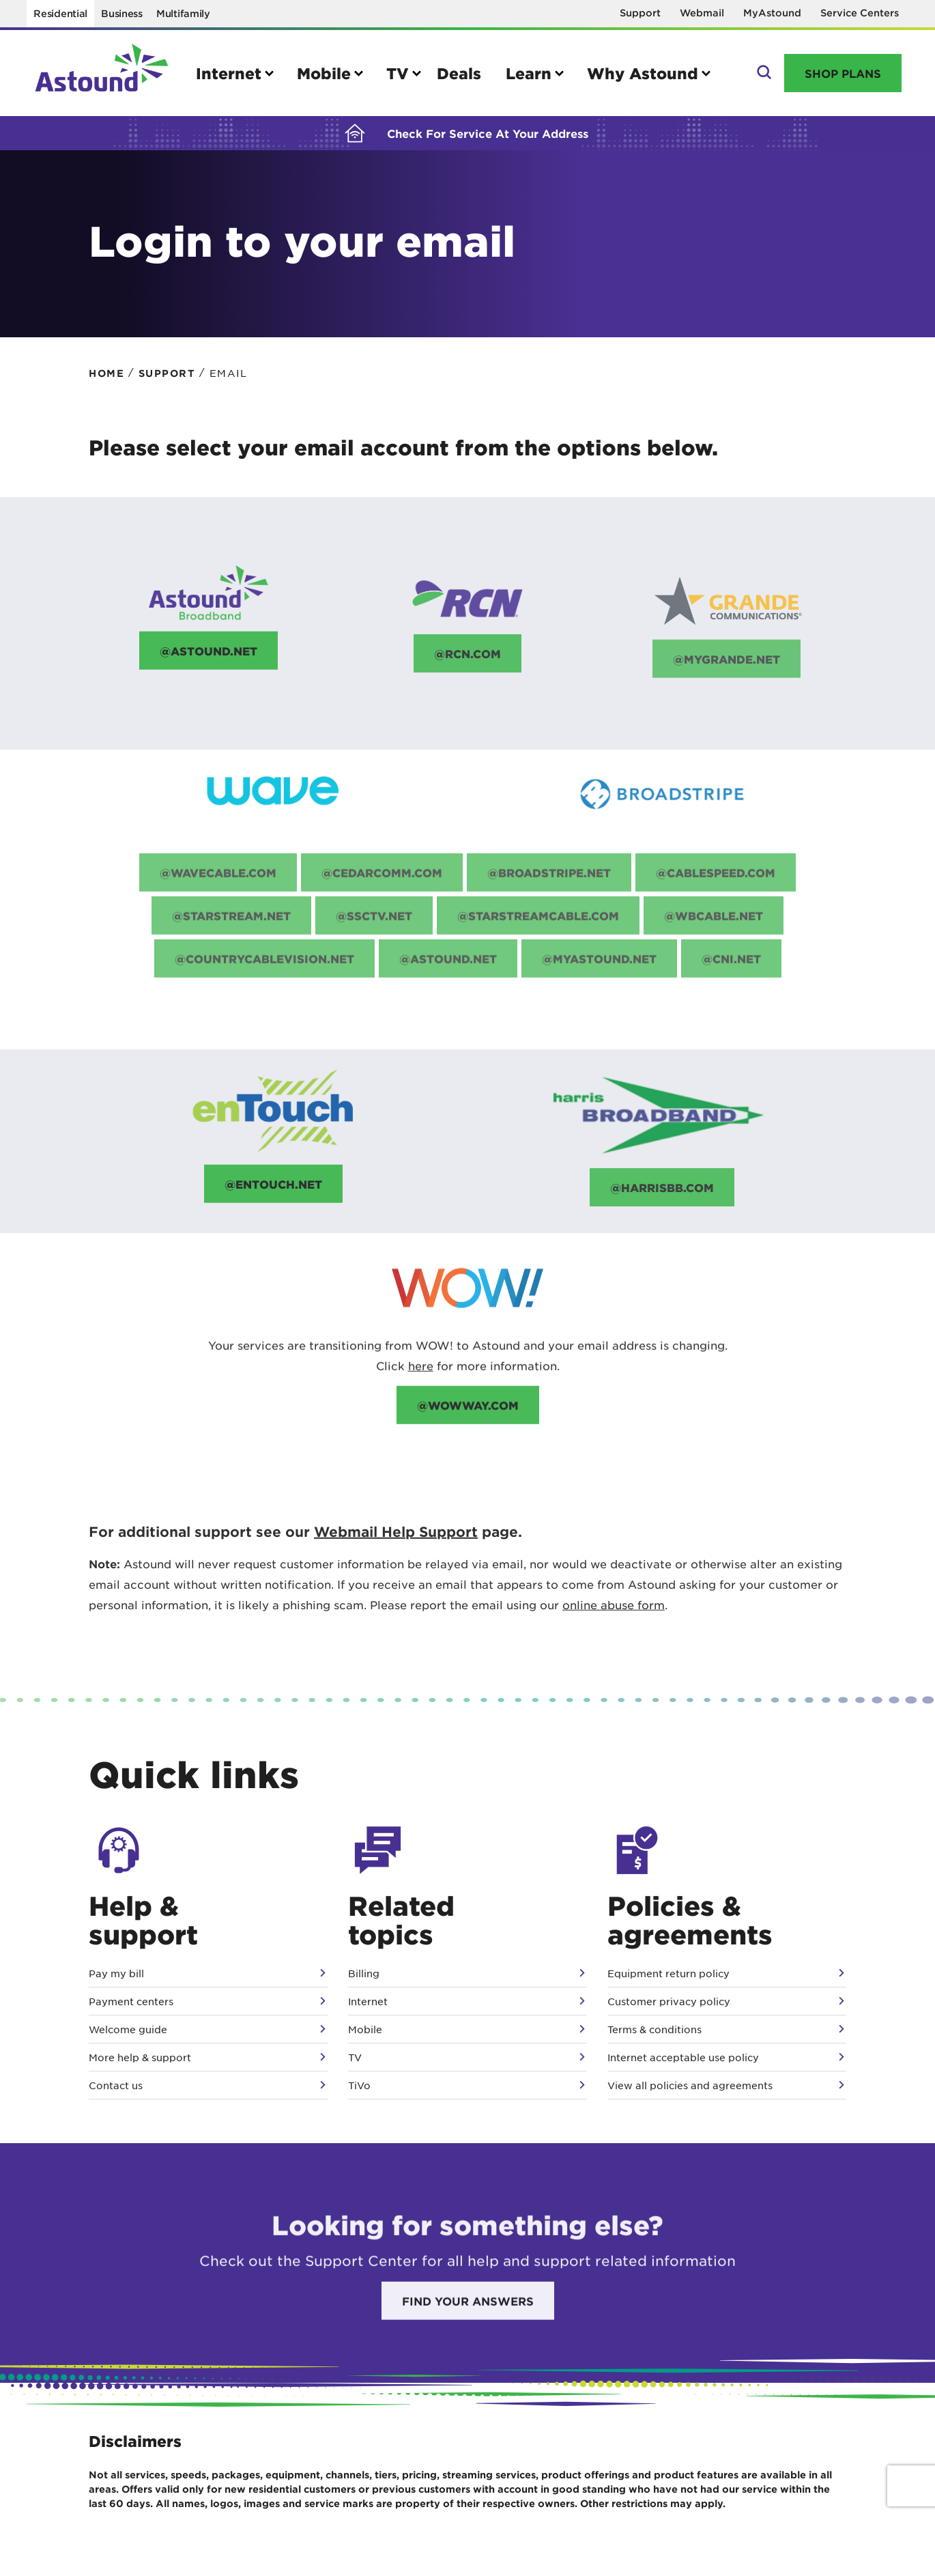  I want to click on Welcome guide, so click(128, 2029).